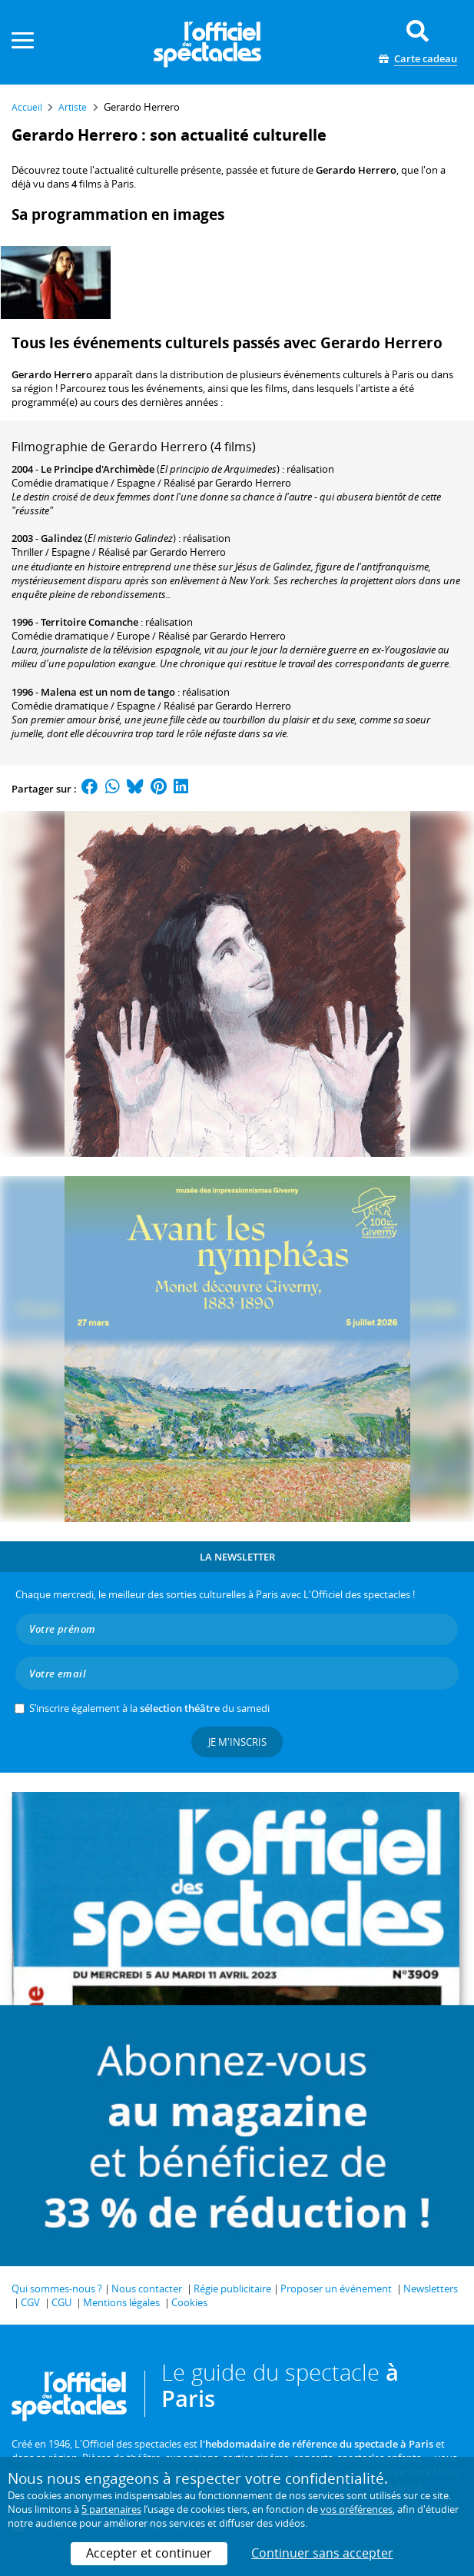  What do you see at coordinates (61, 2302) in the screenshot?
I see `CGU` at bounding box center [61, 2302].